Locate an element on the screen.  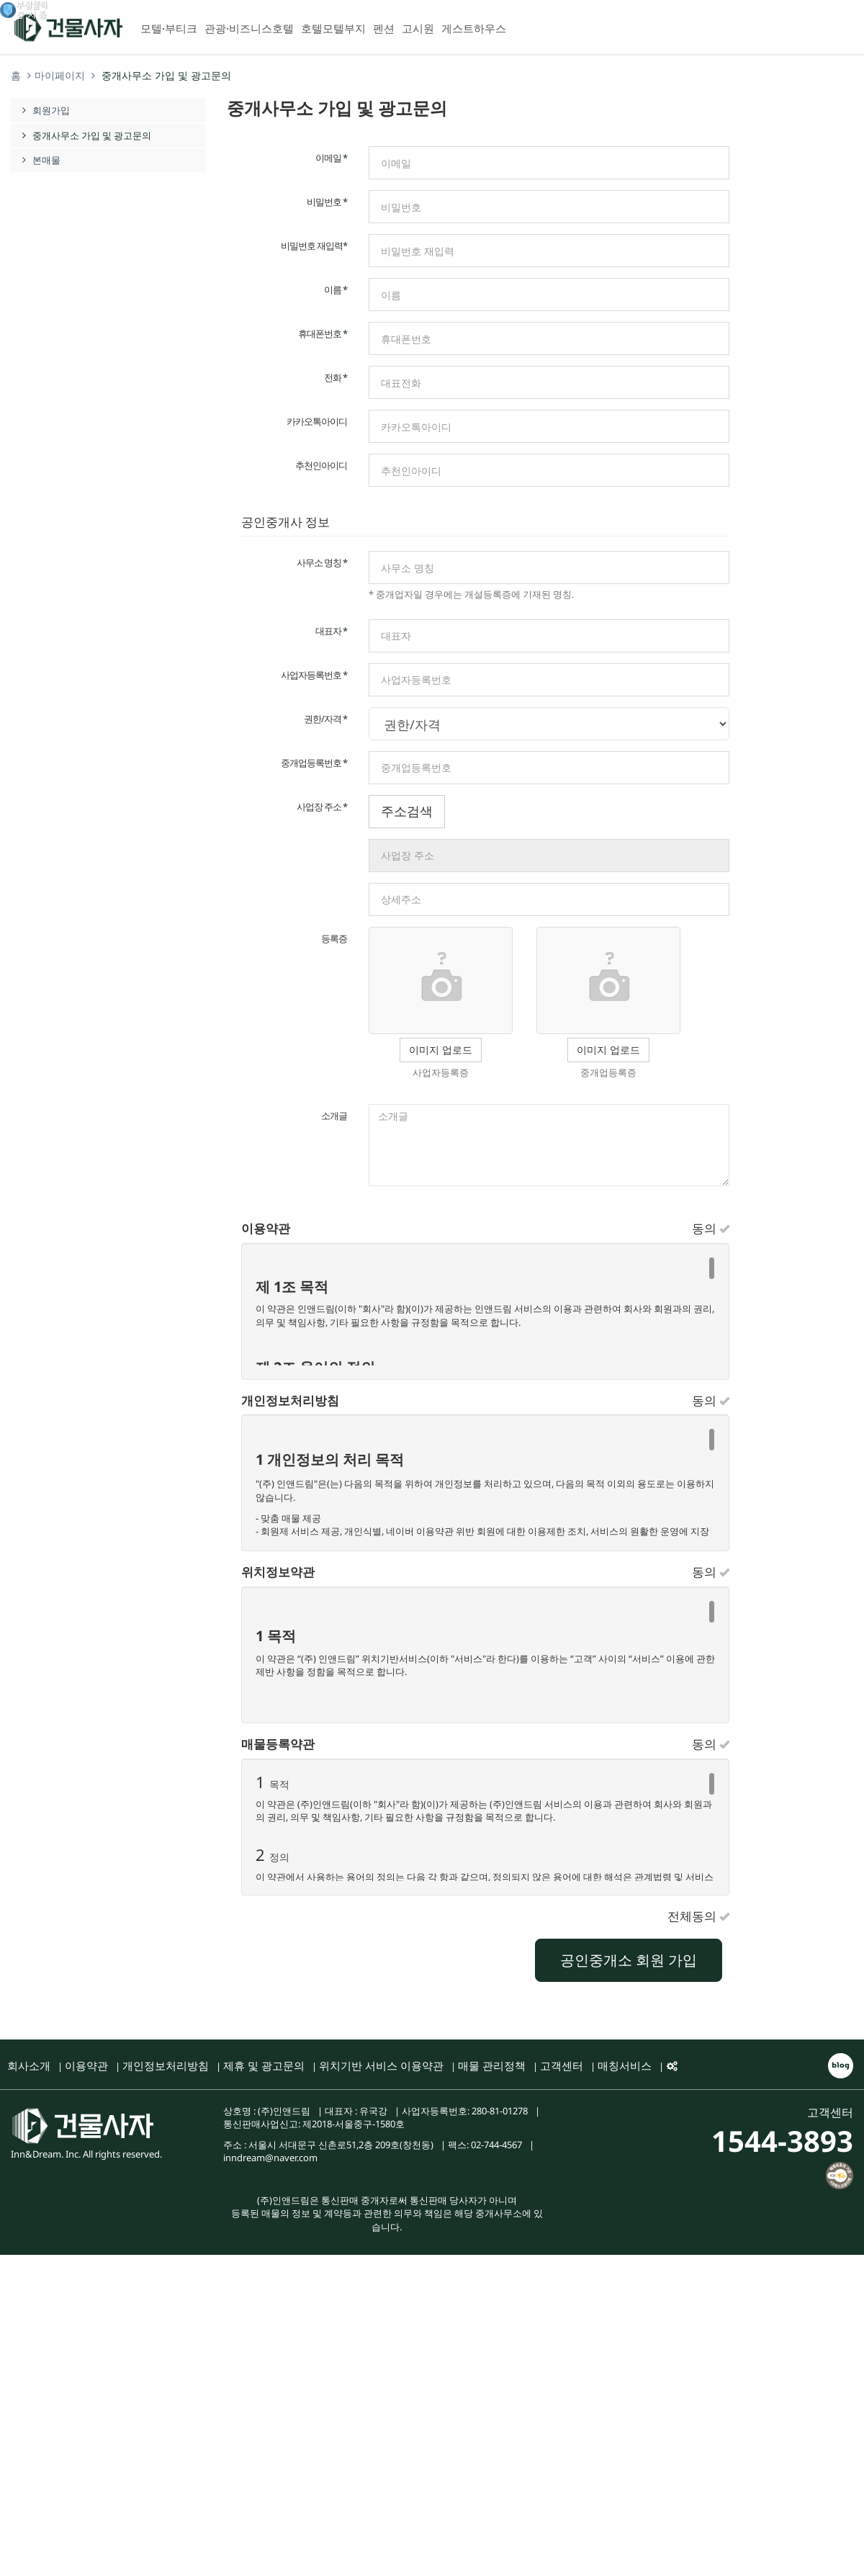
고객센터 is located at coordinates (561, 2065).